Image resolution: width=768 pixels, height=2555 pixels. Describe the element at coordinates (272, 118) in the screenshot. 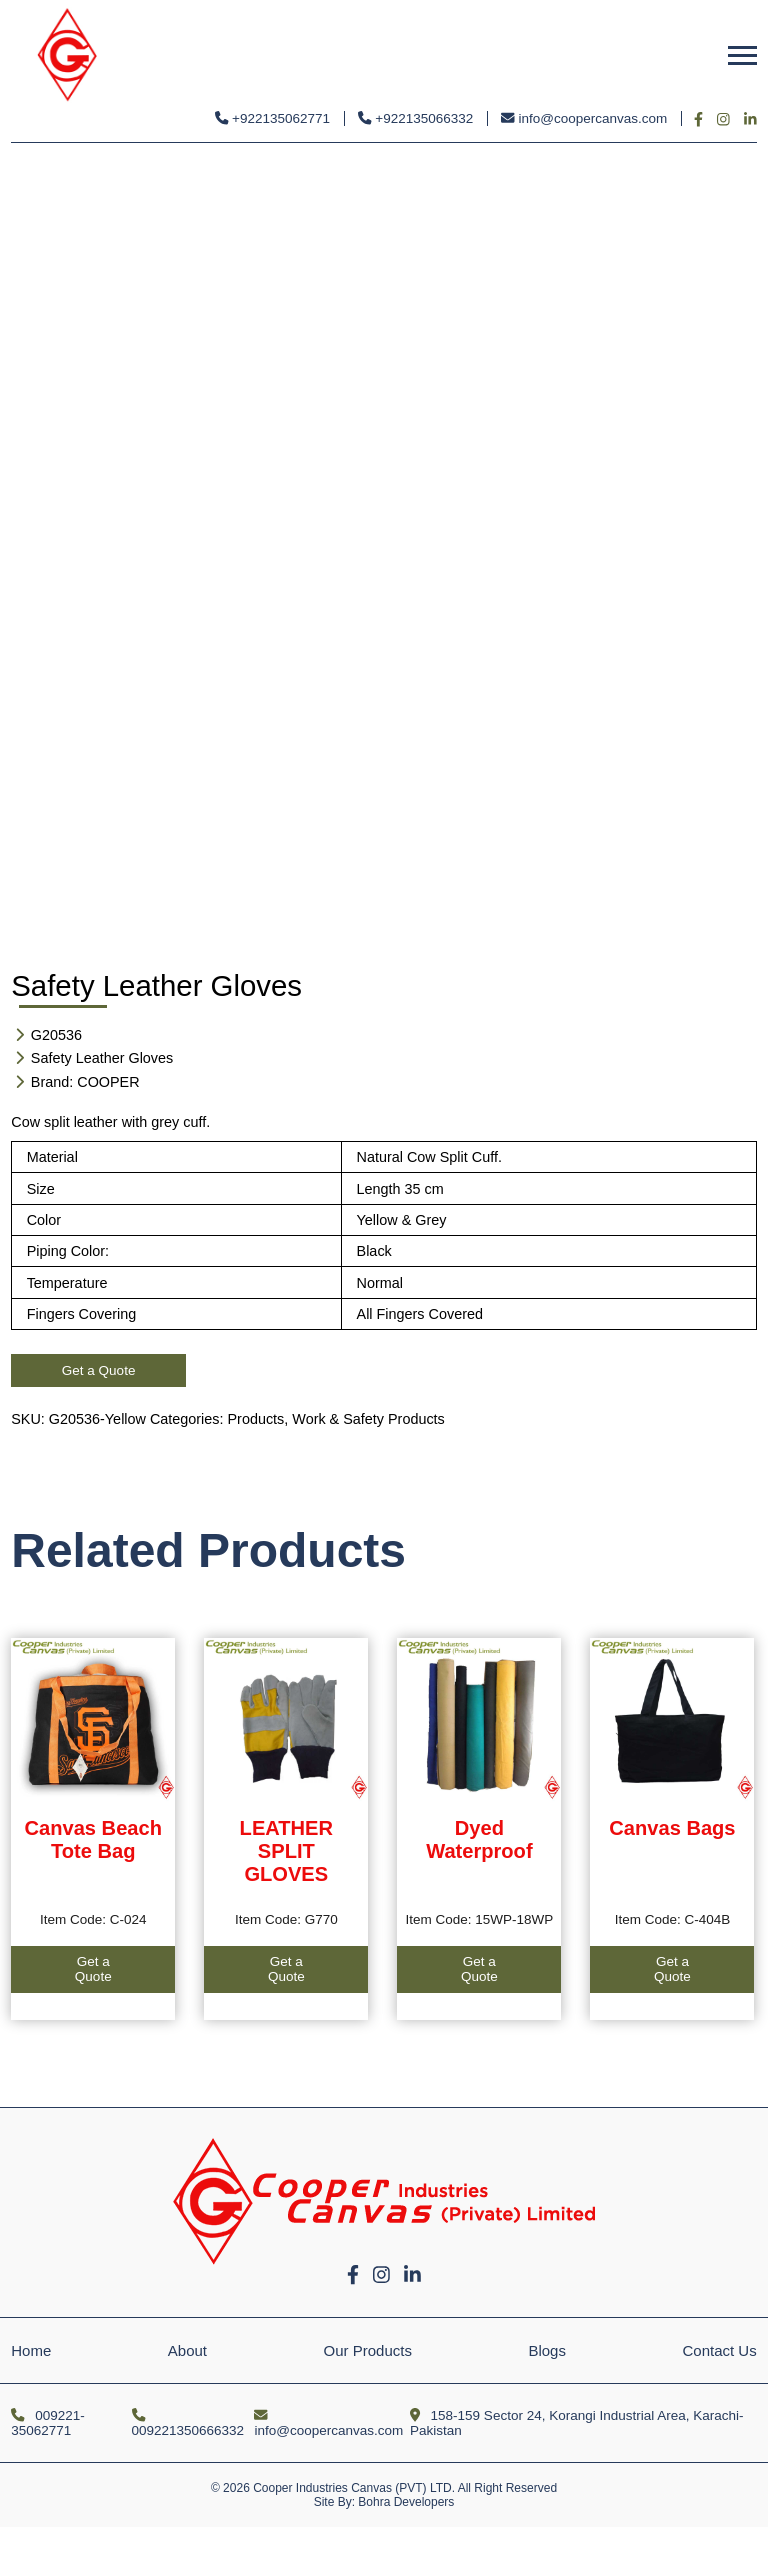

I see `+922135062771` at that location.